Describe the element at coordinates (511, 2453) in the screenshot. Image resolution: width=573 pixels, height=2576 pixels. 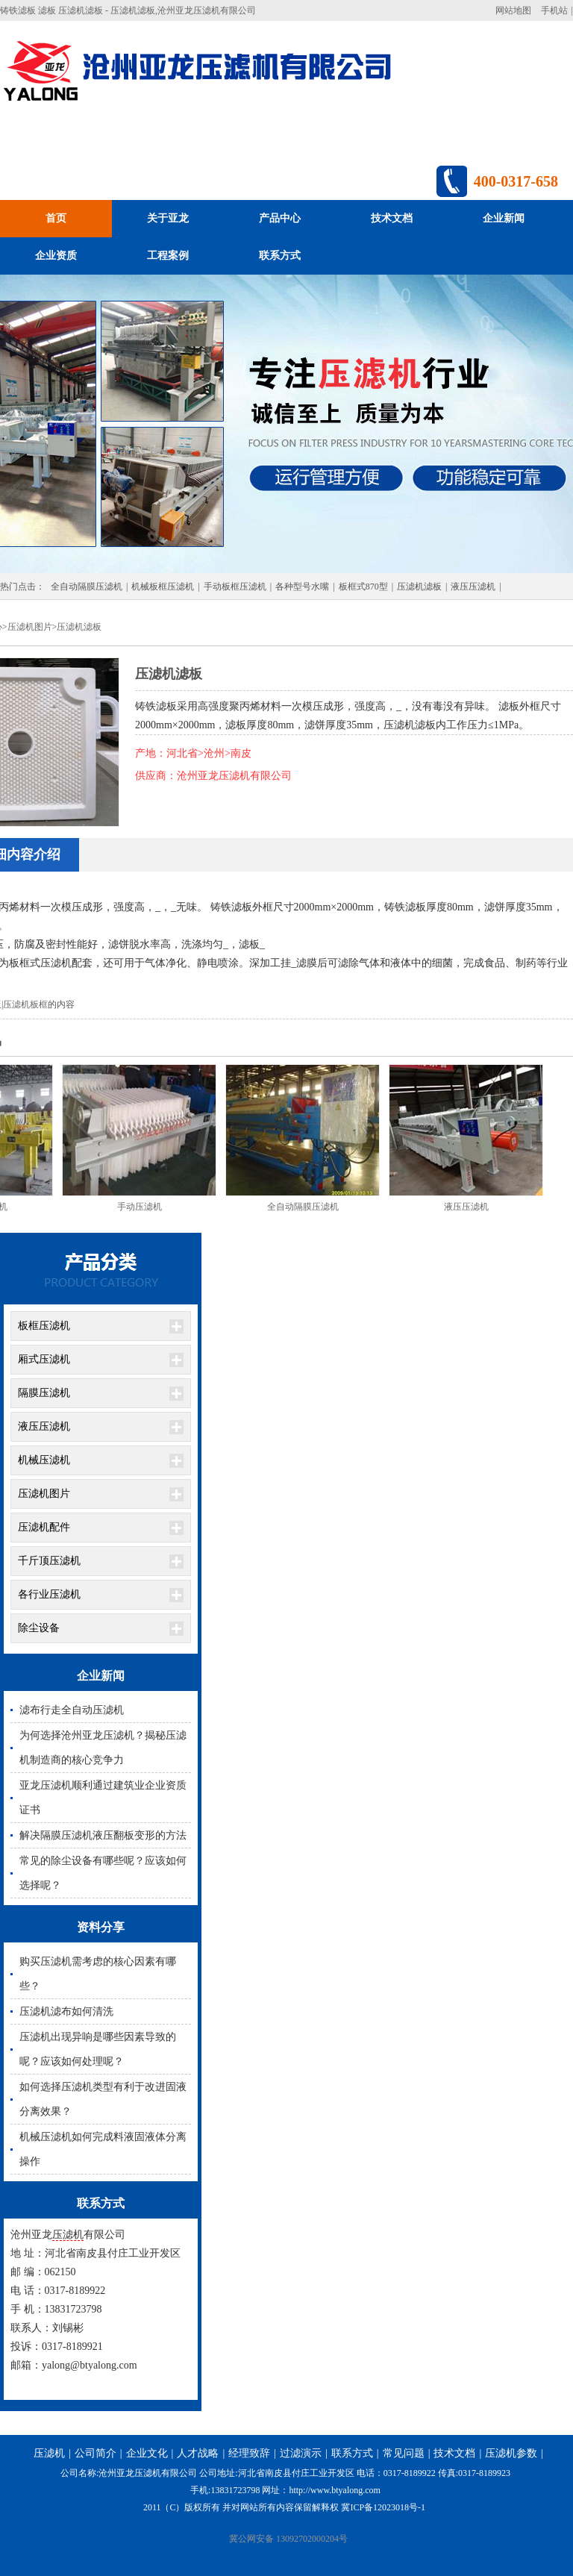
I see `压滤机参数` at that location.